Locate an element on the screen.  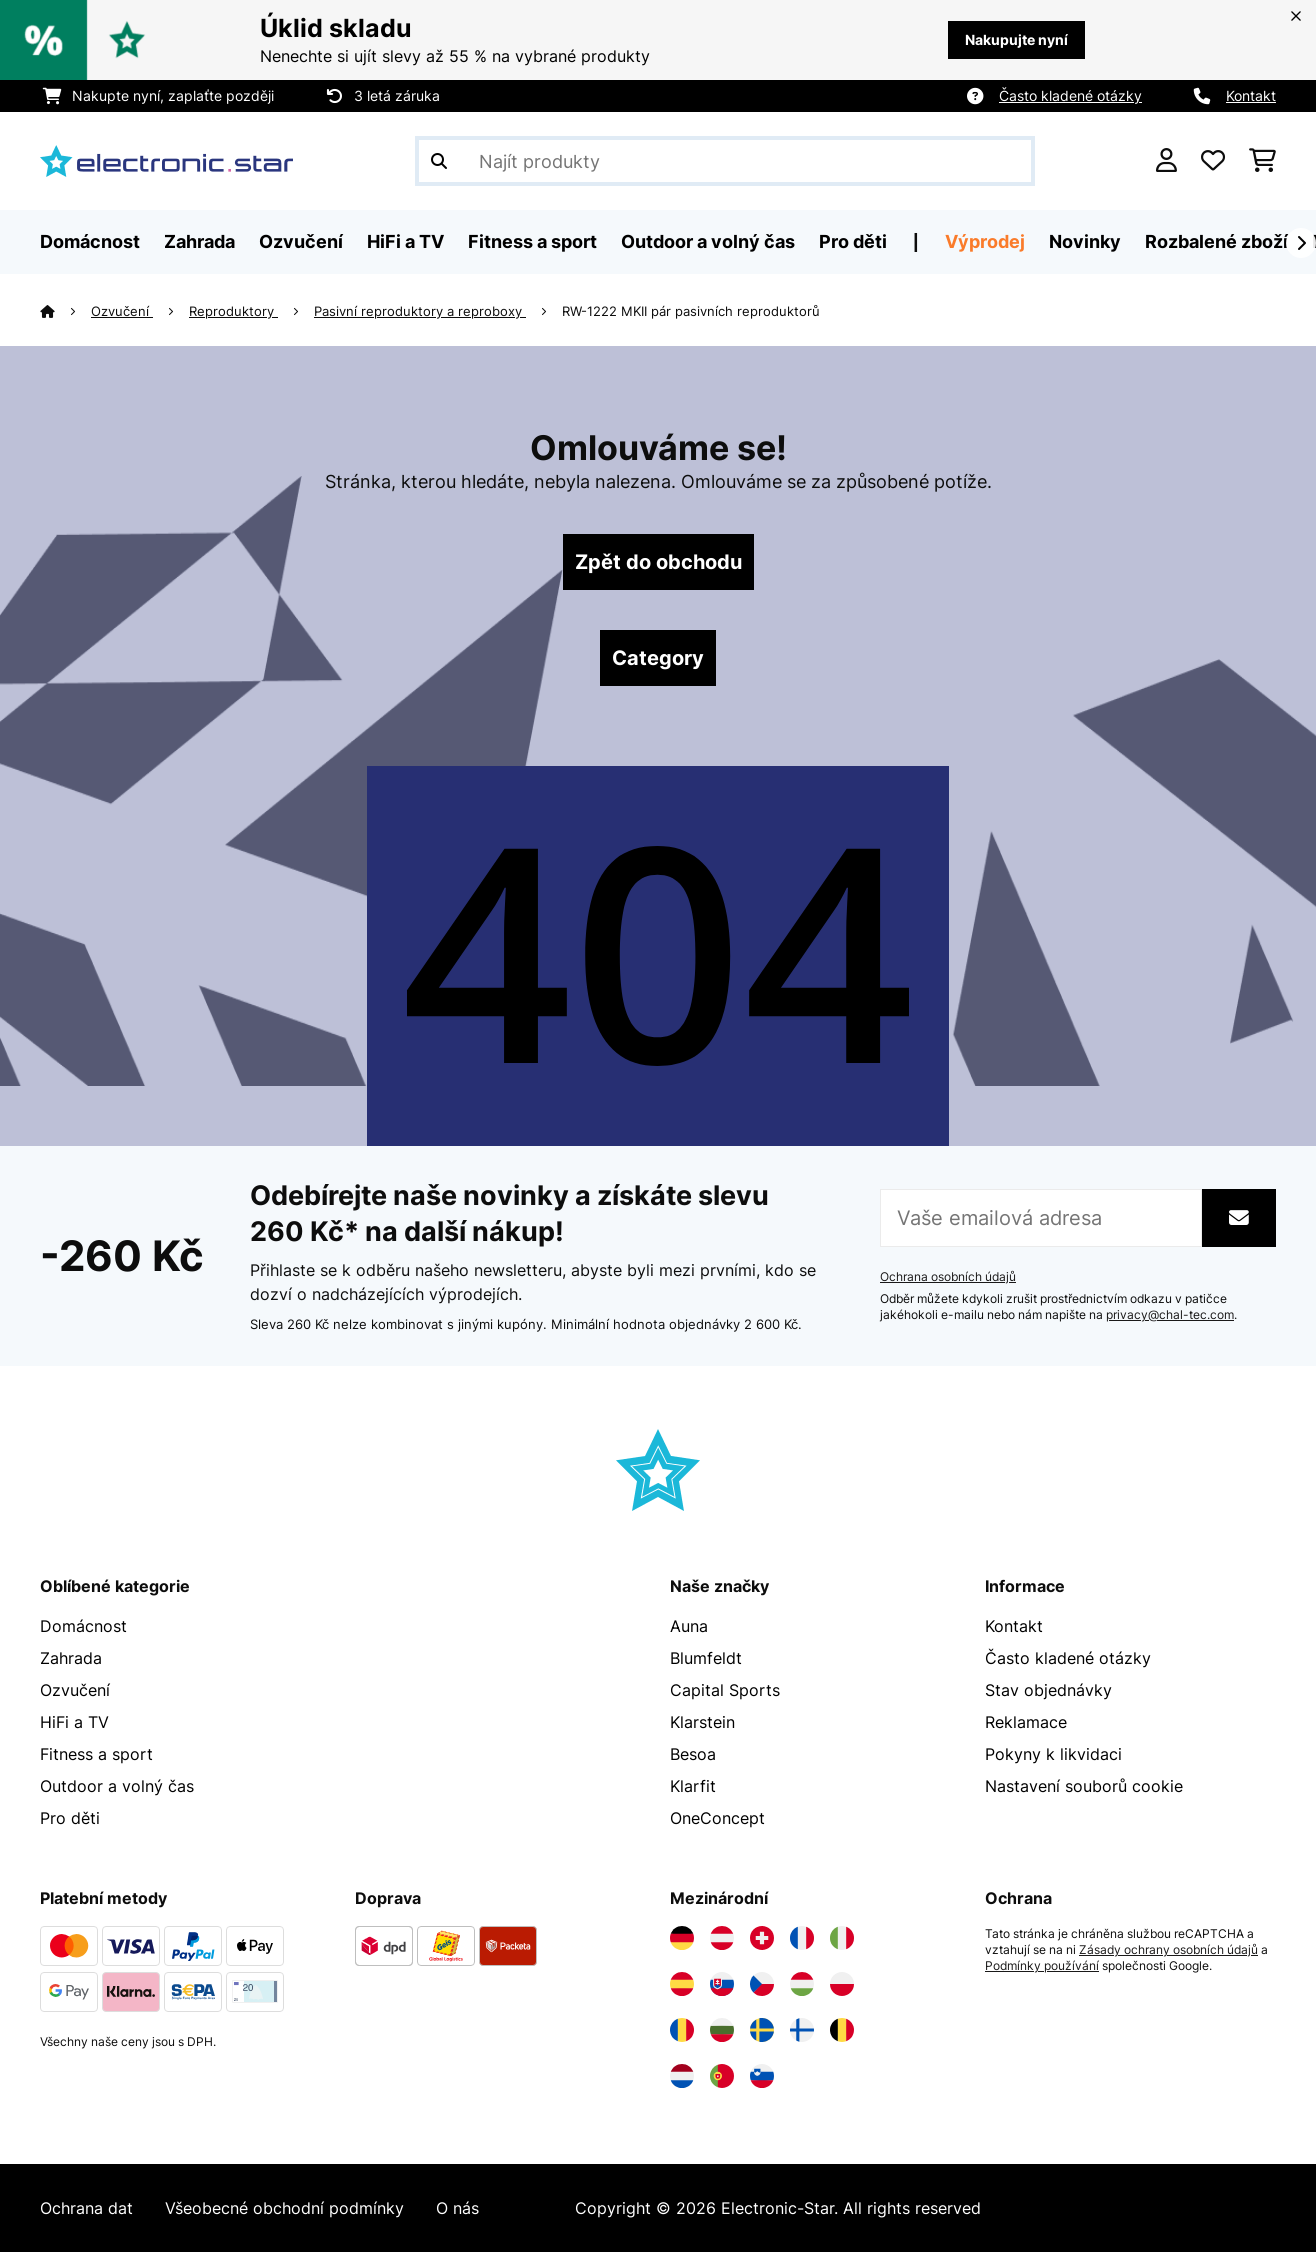
Rozbalené zboží is located at coordinates (1216, 241).